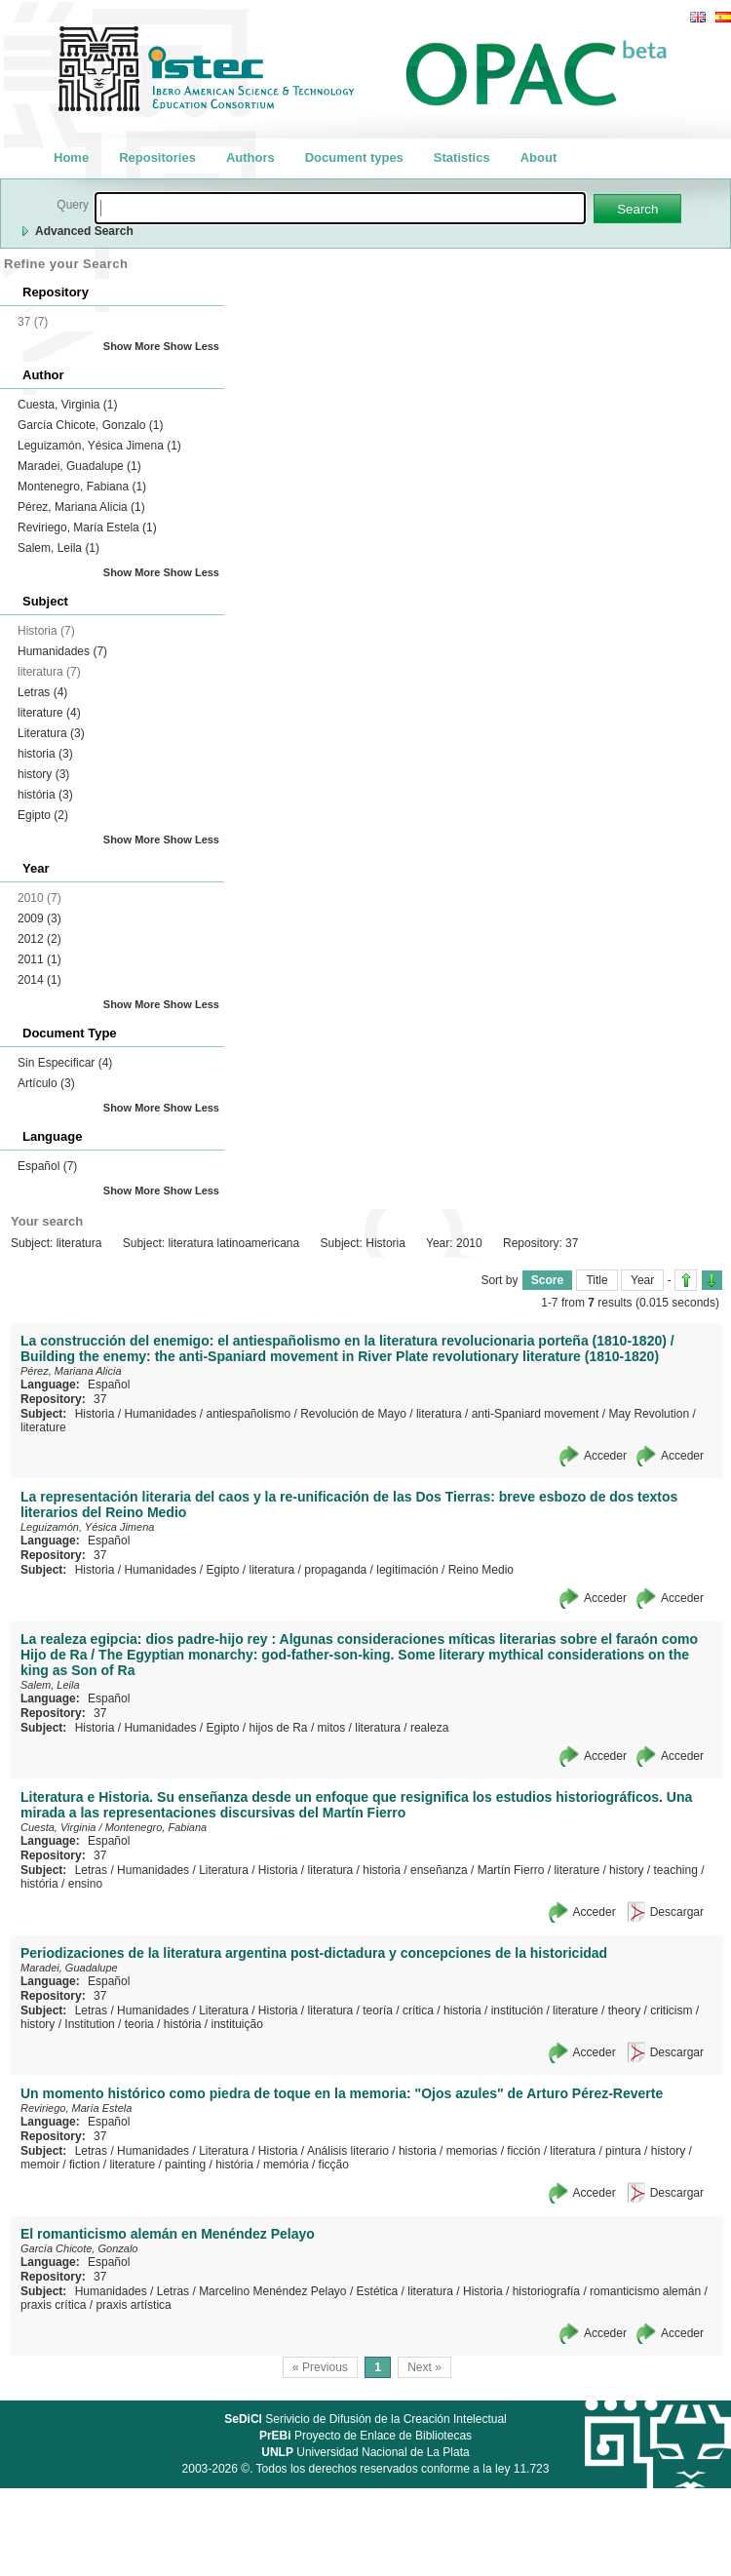 This screenshot has height=2576, width=731. What do you see at coordinates (49, 713) in the screenshot?
I see `literature` at bounding box center [49, 713].